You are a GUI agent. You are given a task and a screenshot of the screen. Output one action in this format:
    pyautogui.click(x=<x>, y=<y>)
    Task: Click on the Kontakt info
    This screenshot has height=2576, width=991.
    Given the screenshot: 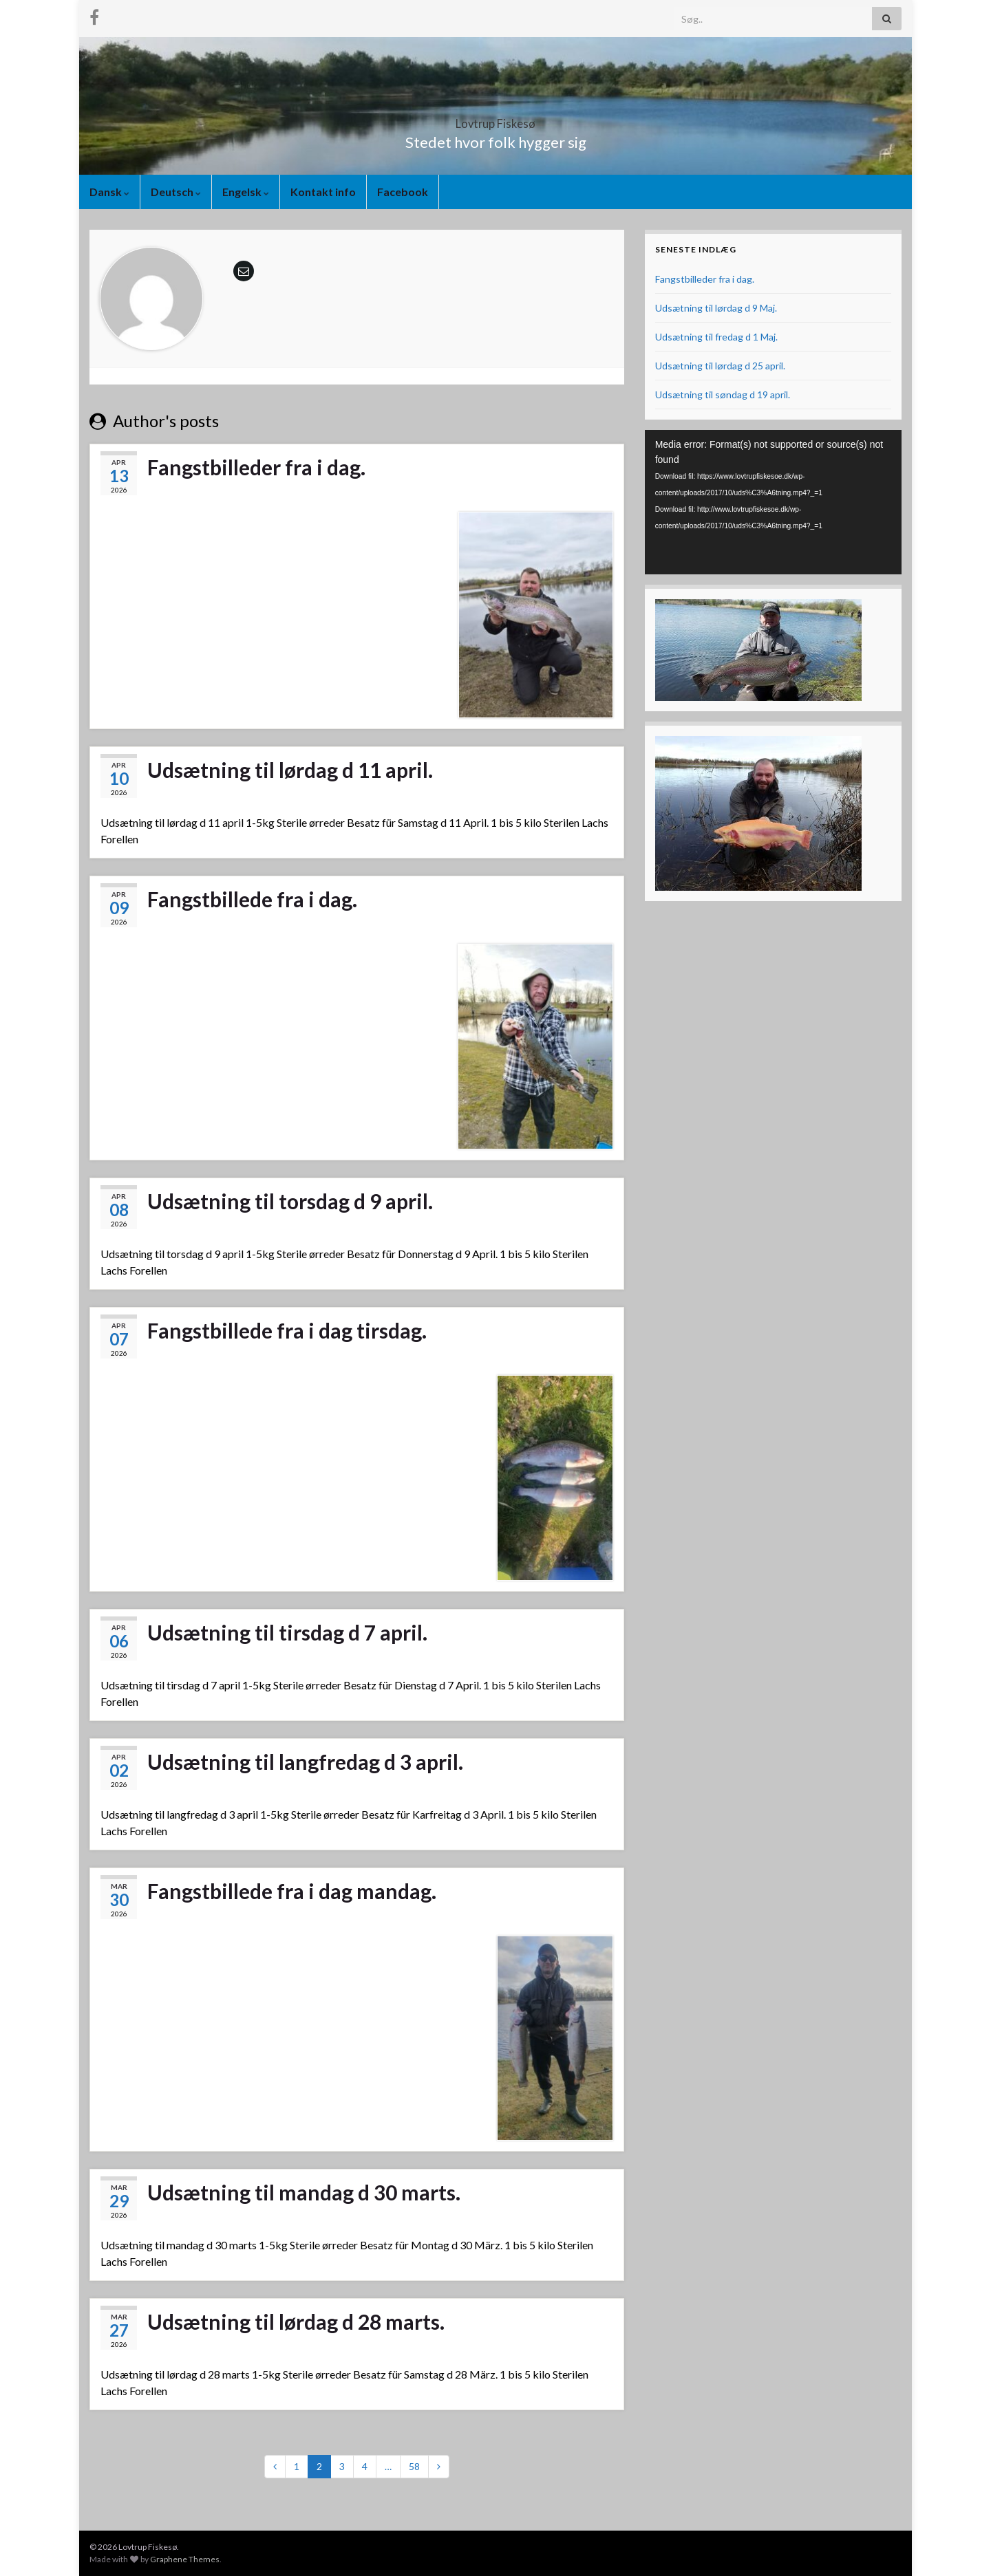 What is the action you would take?
    pyautogui.click(x=323, y=191)
    